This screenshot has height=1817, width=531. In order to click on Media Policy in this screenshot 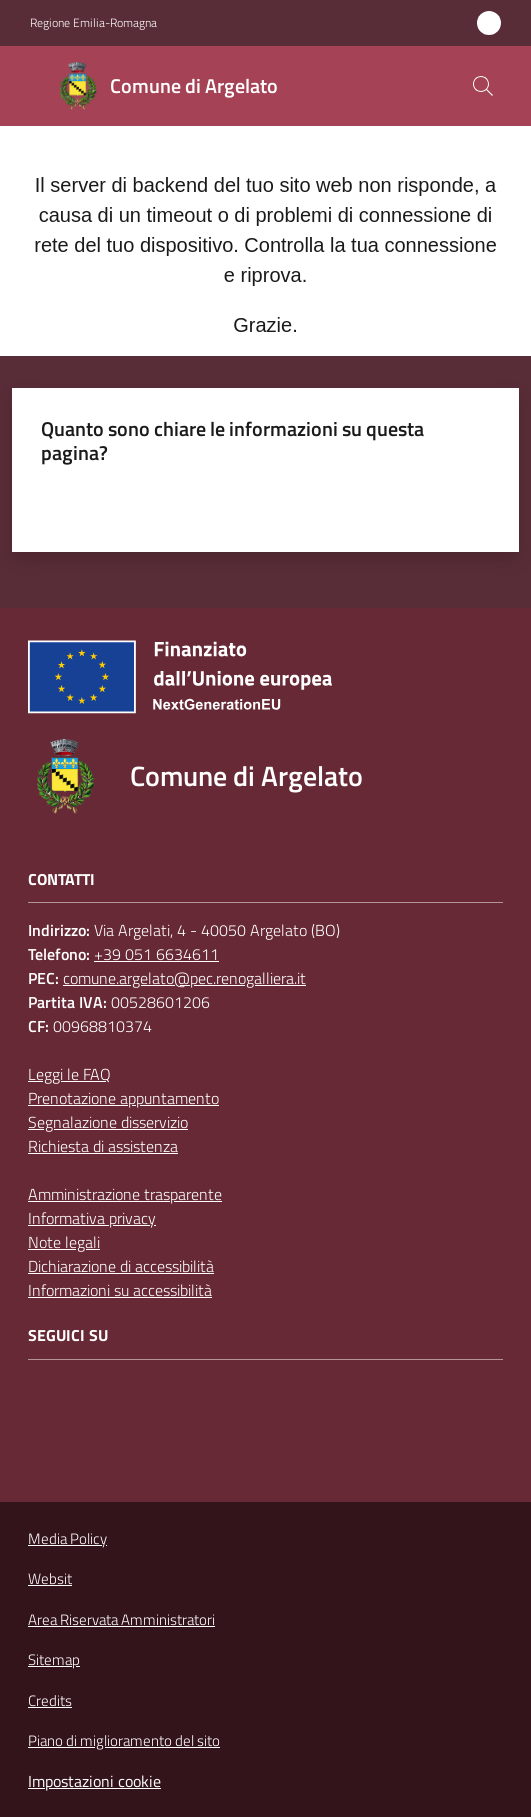, I will do `click(67, 1538)`.